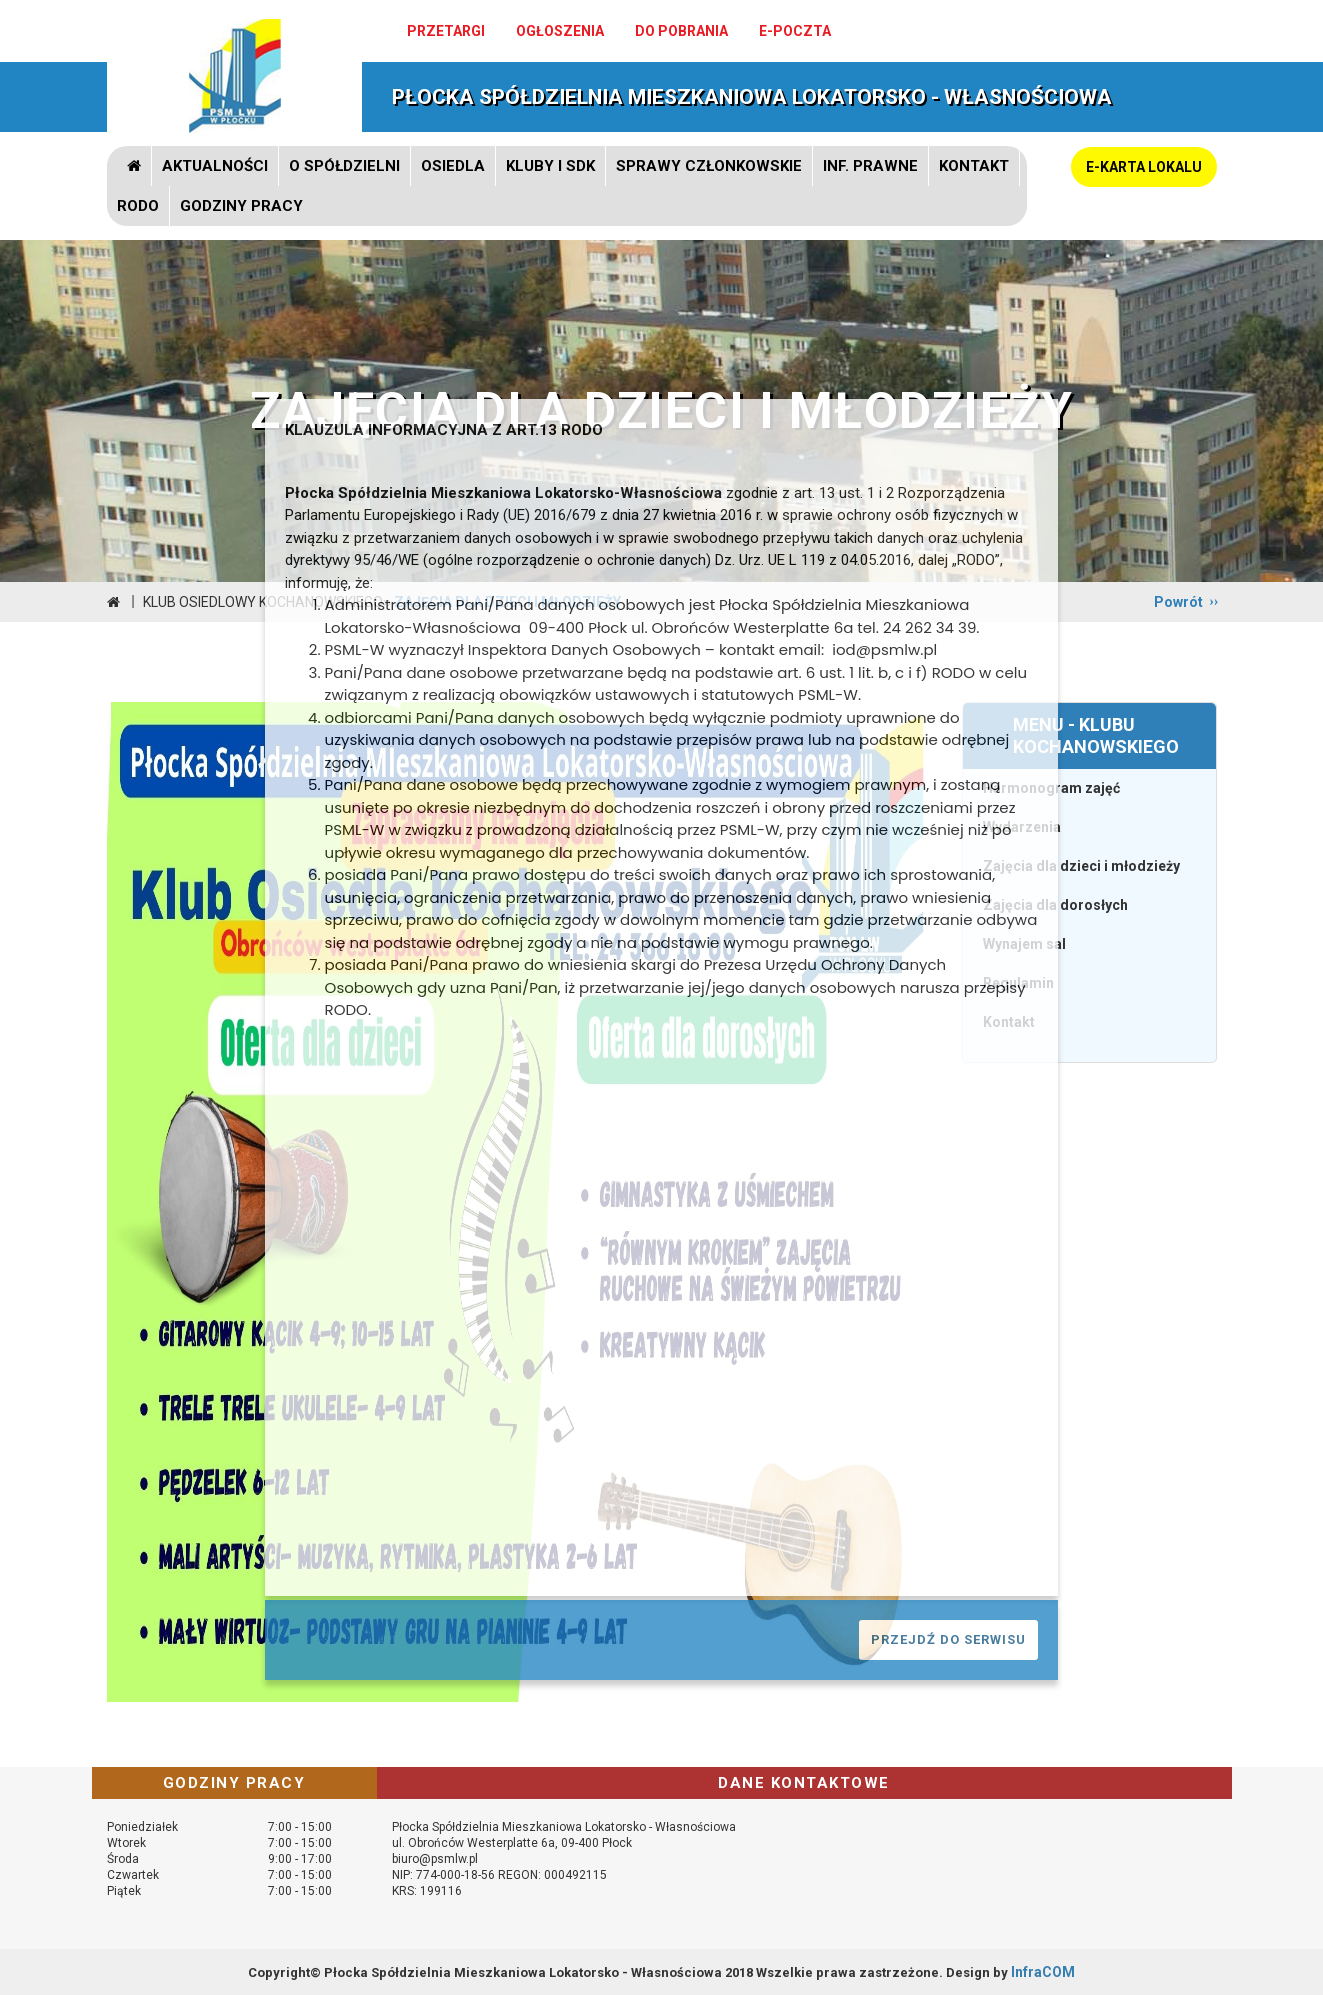 The image size is (1323, 1995). Describe the element at coordinates (241, 206) in the screenshot. I see `GODZINY PRACY` at that location.